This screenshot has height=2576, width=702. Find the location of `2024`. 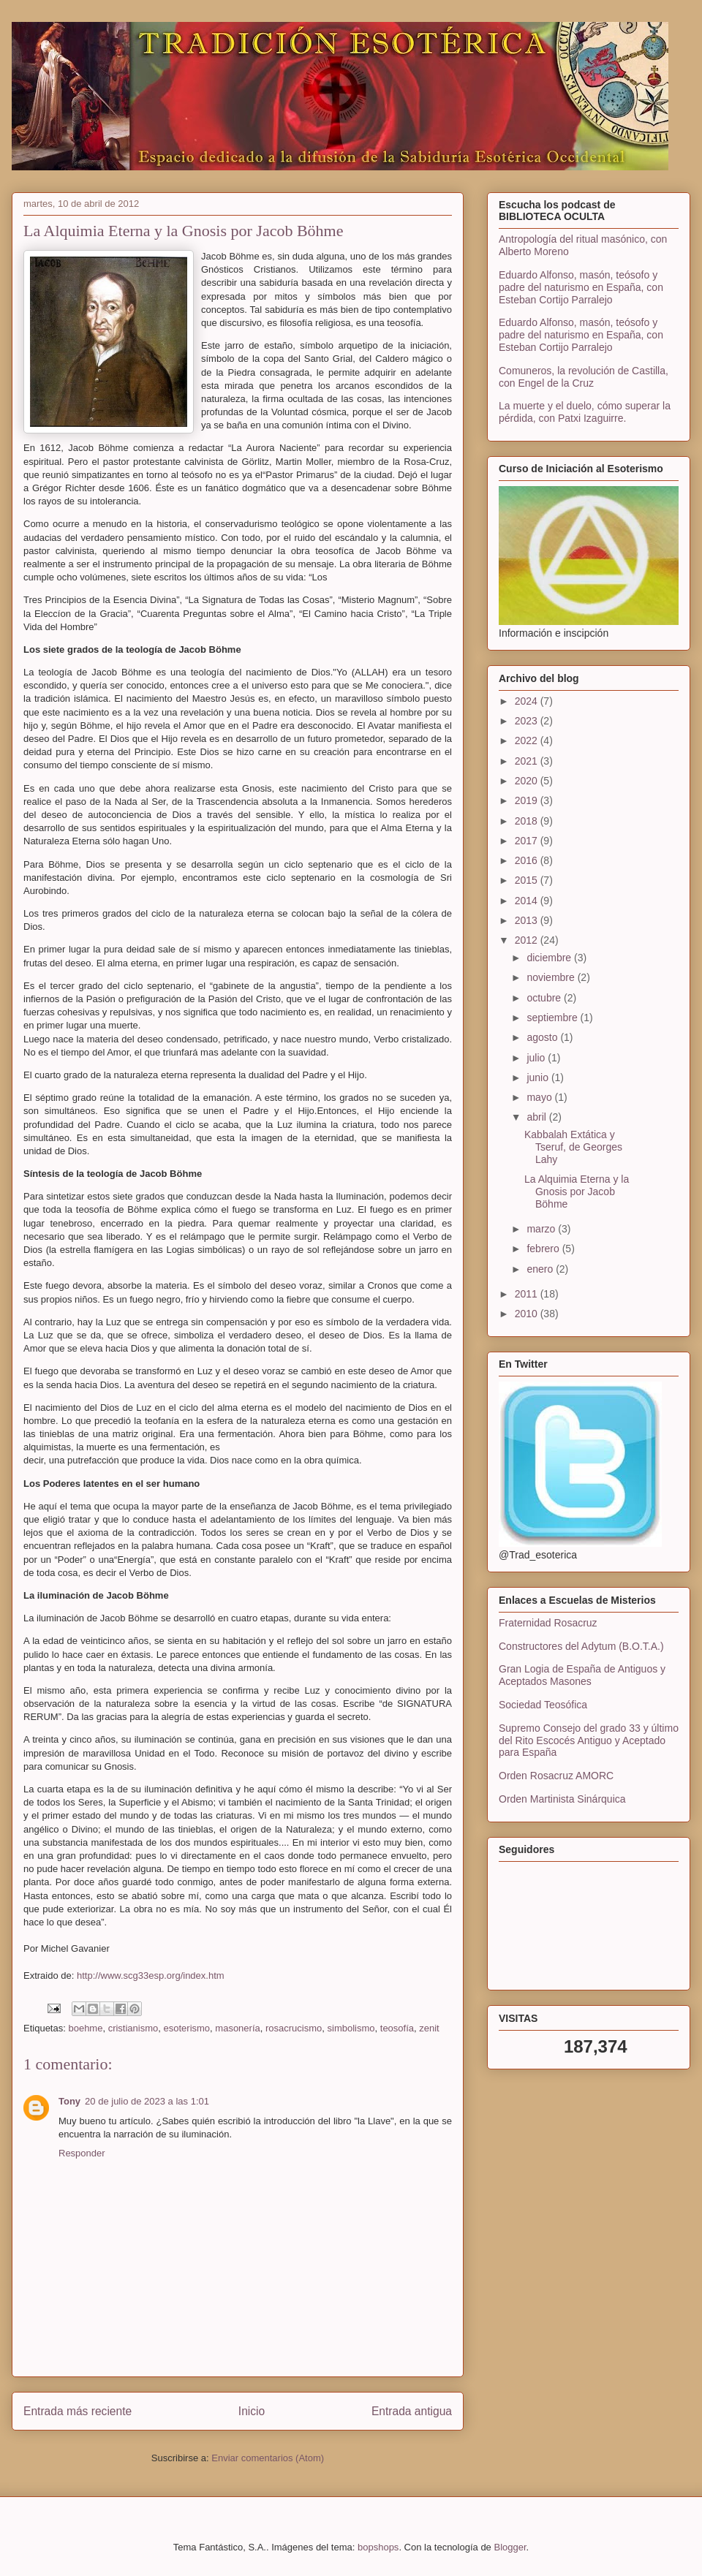

2024 is located at coordinates (527, 701).